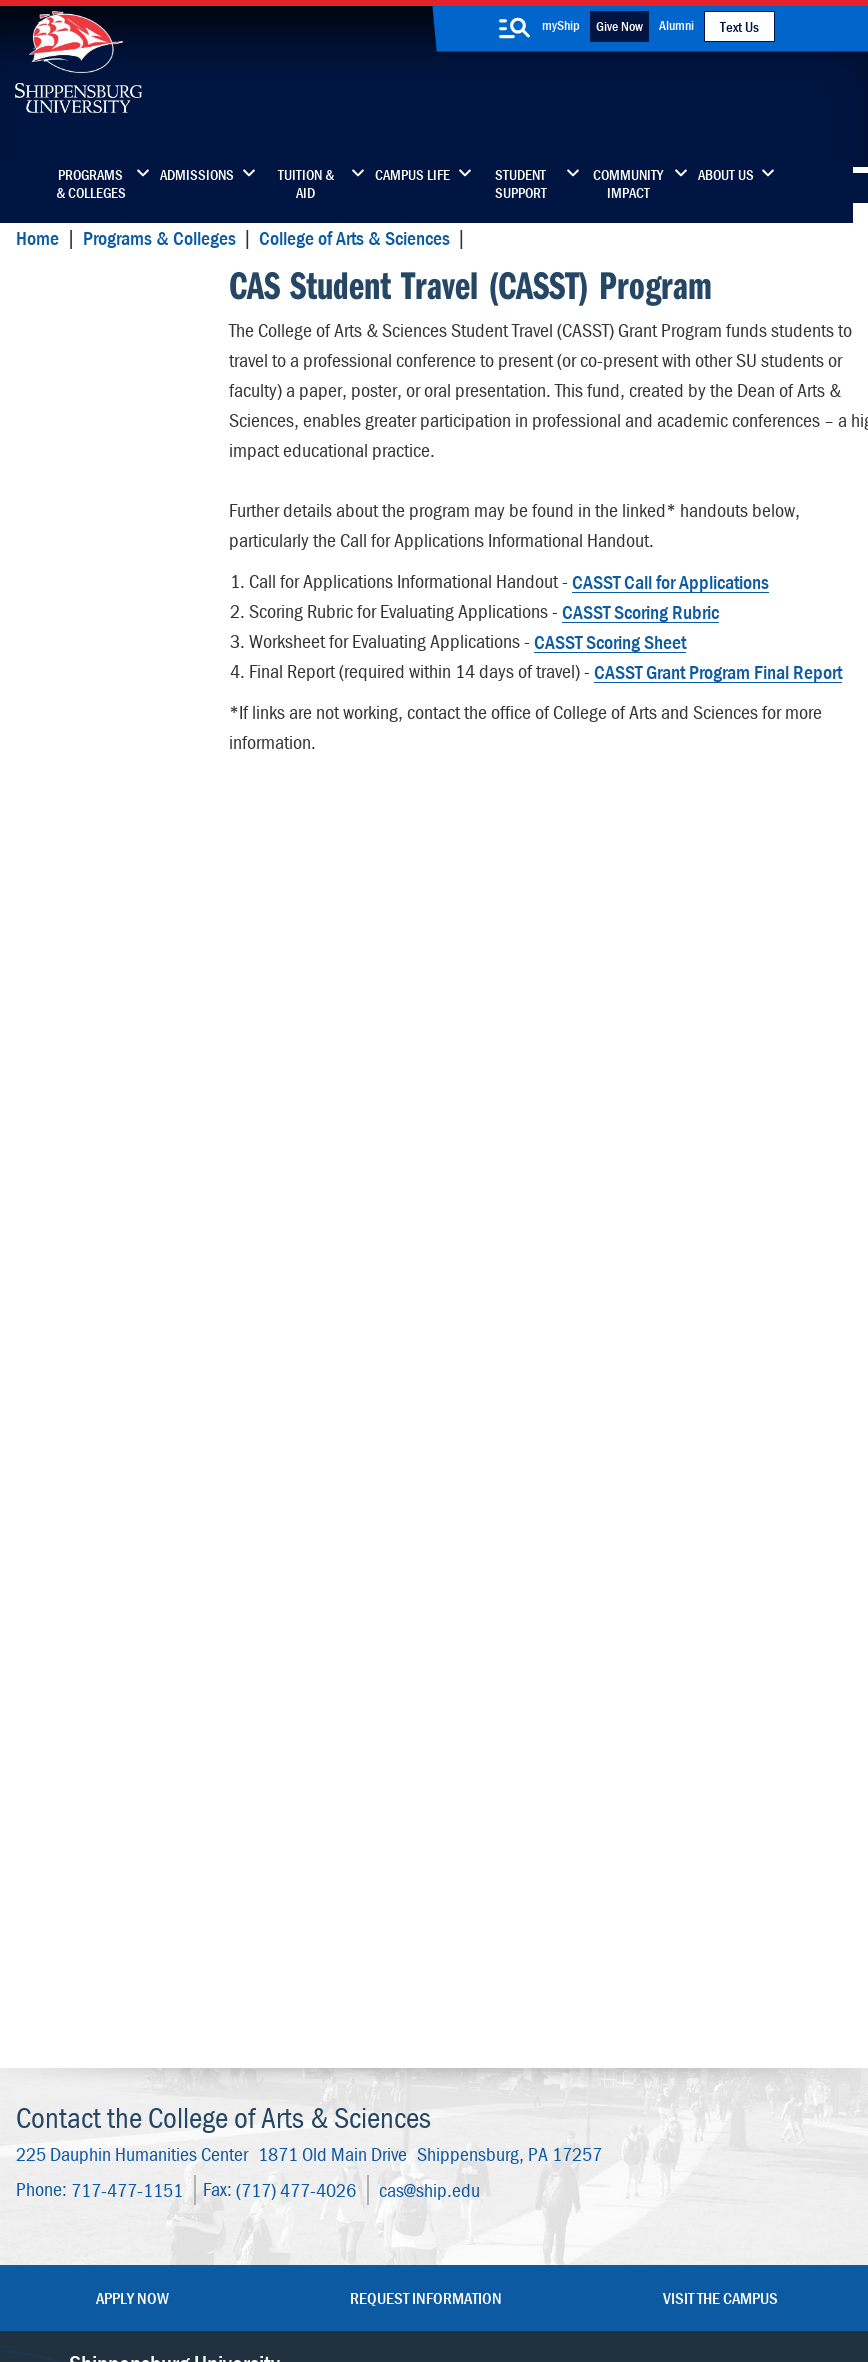  What do you see at coordinates (86, 765) in the screenshot?
I see `Ethnic Studies` at bounding box center [86, 765].